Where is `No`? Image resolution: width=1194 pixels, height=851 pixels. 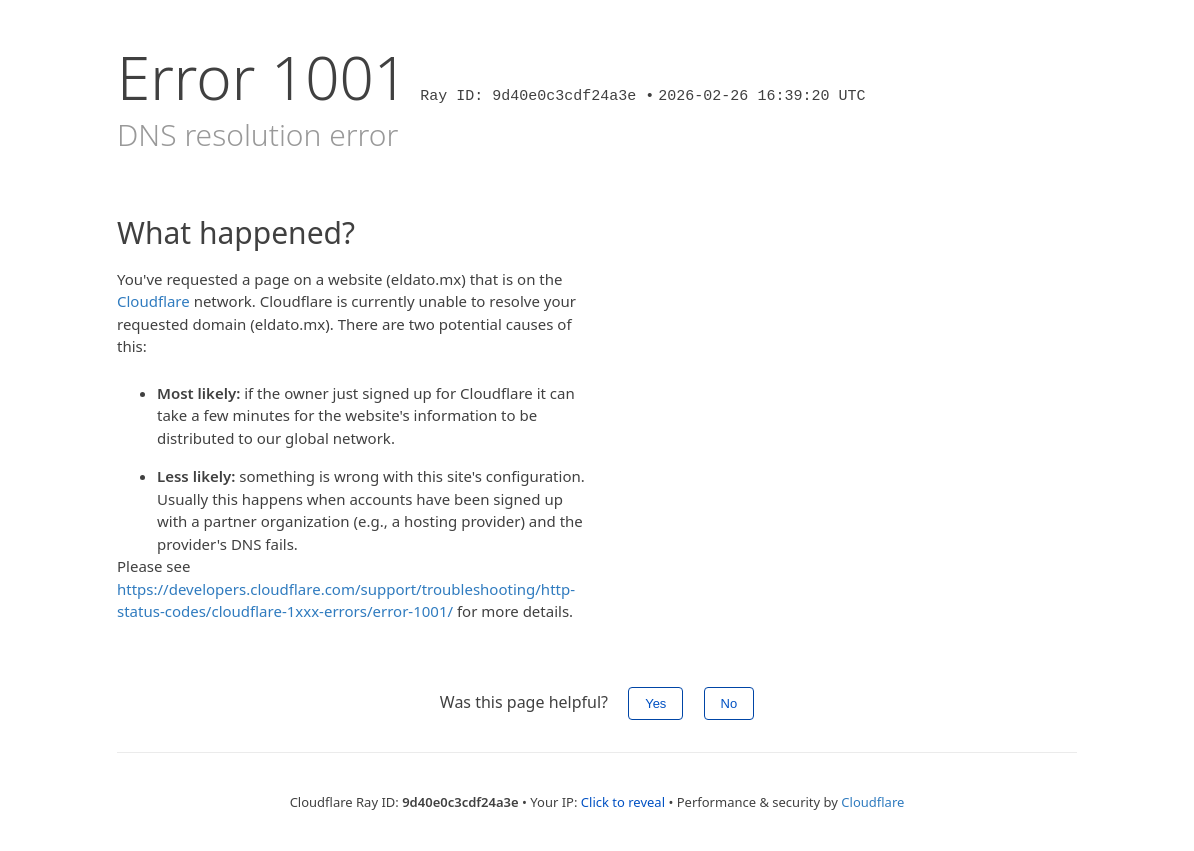 No is located at coordinates (729, 703).